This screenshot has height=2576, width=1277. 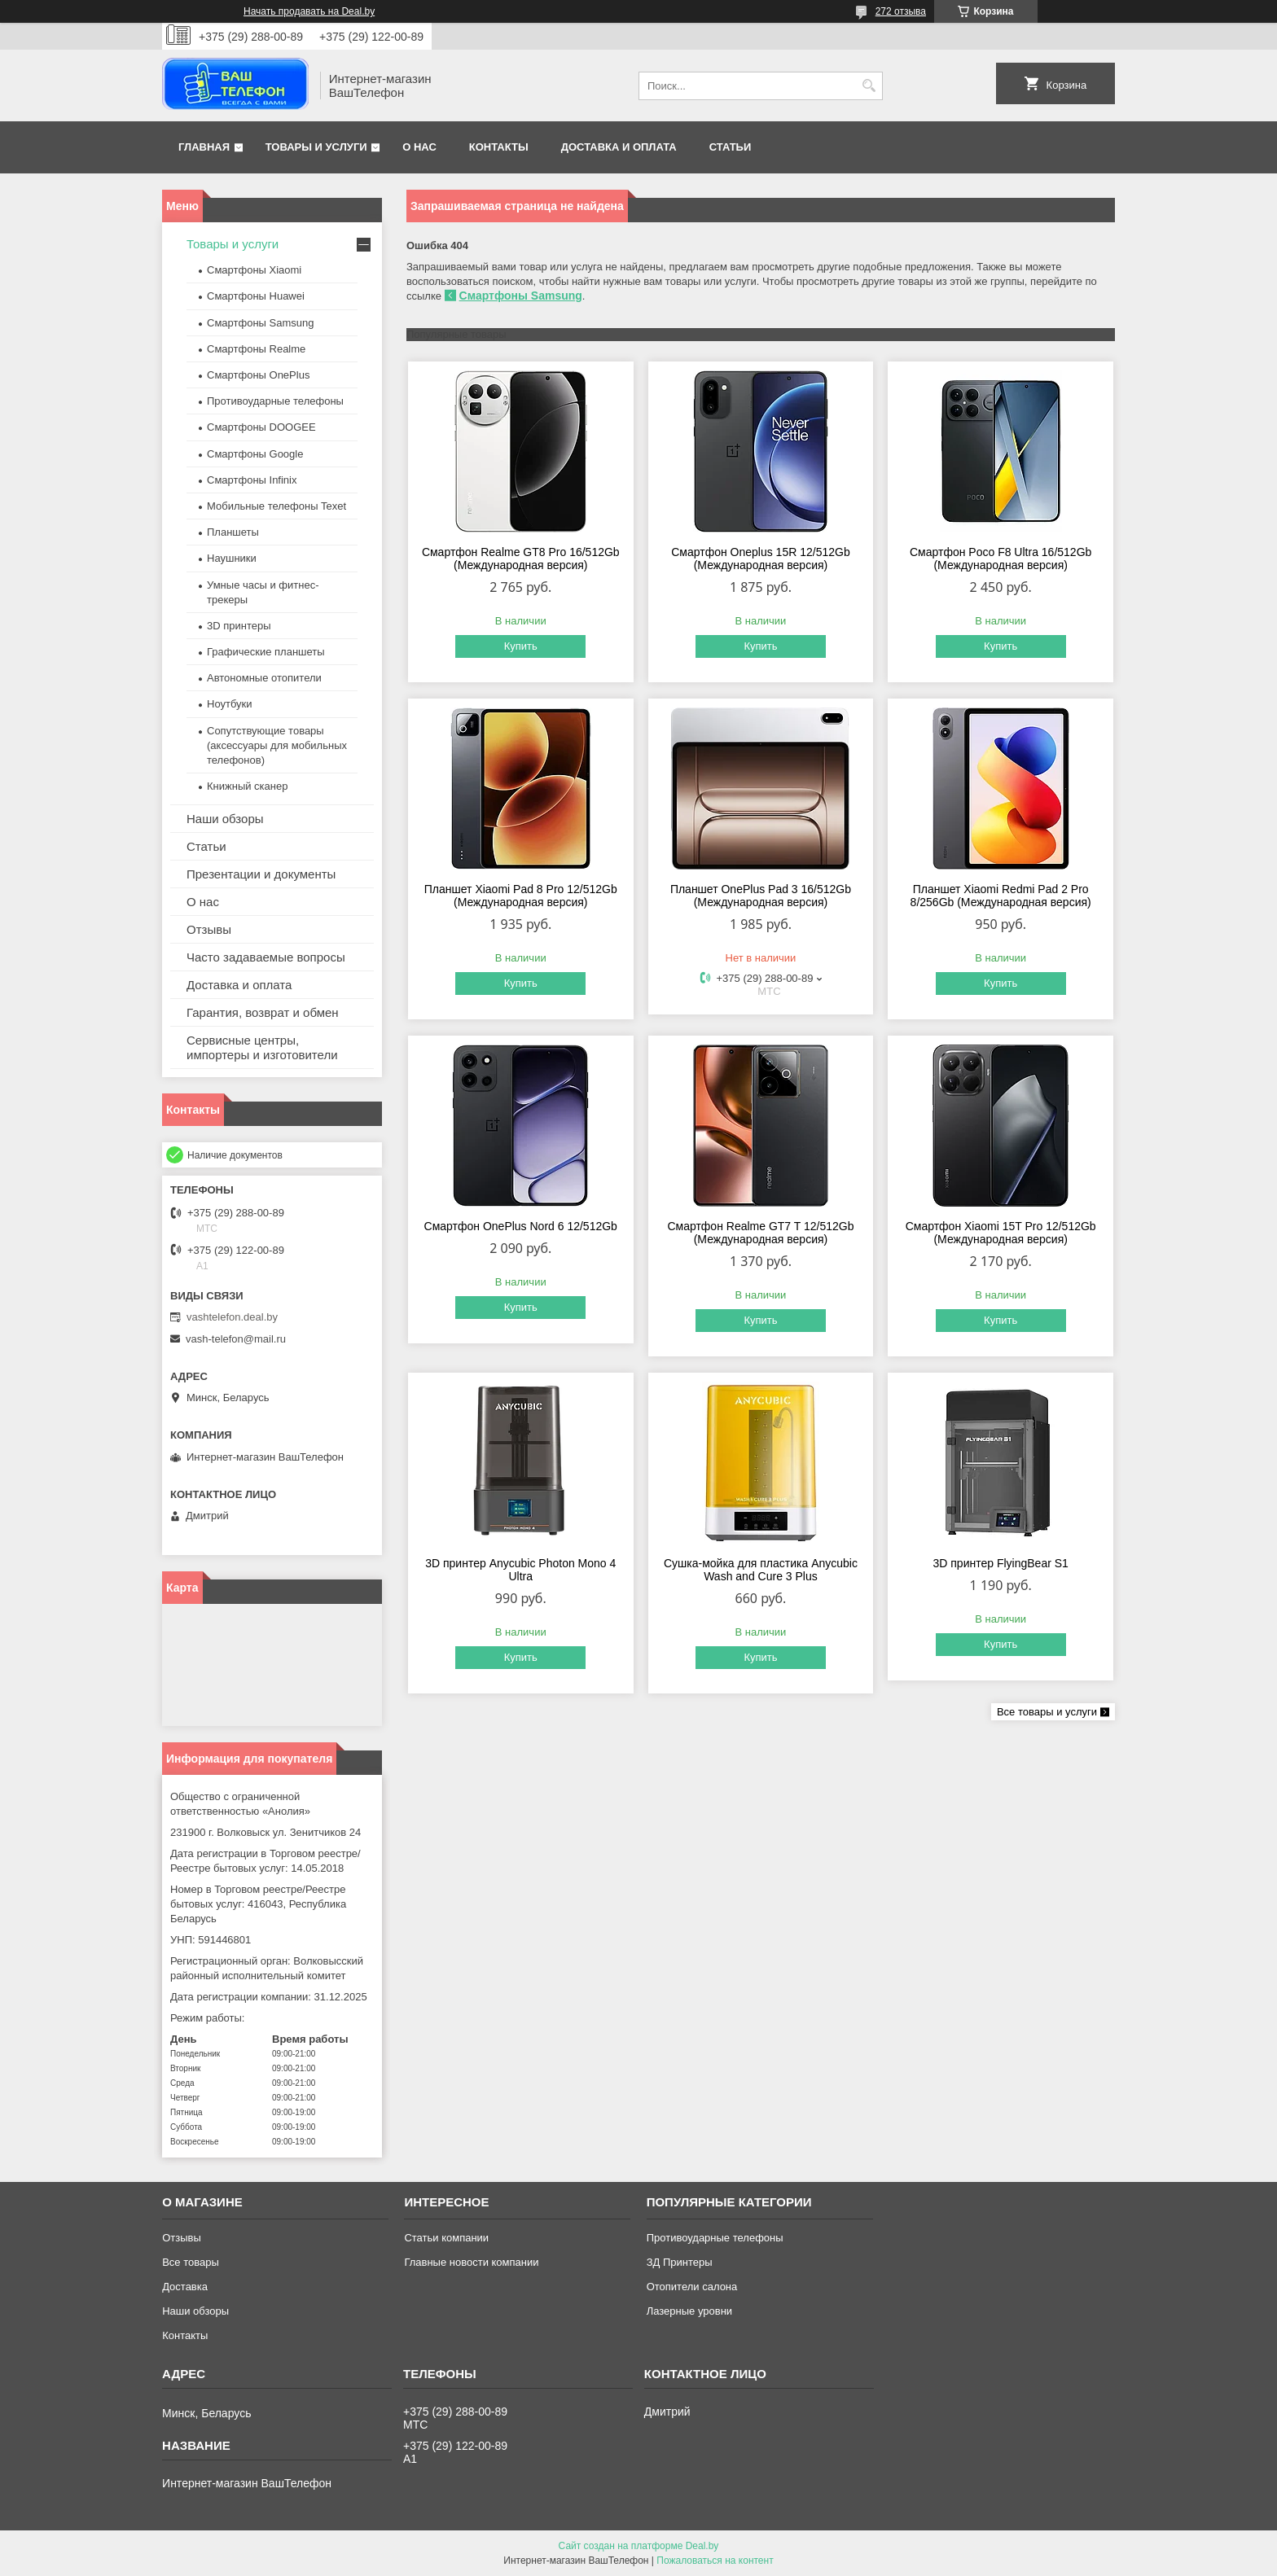 I want to click on Часто задаваемые вопросы, so click(x=266, y=957).